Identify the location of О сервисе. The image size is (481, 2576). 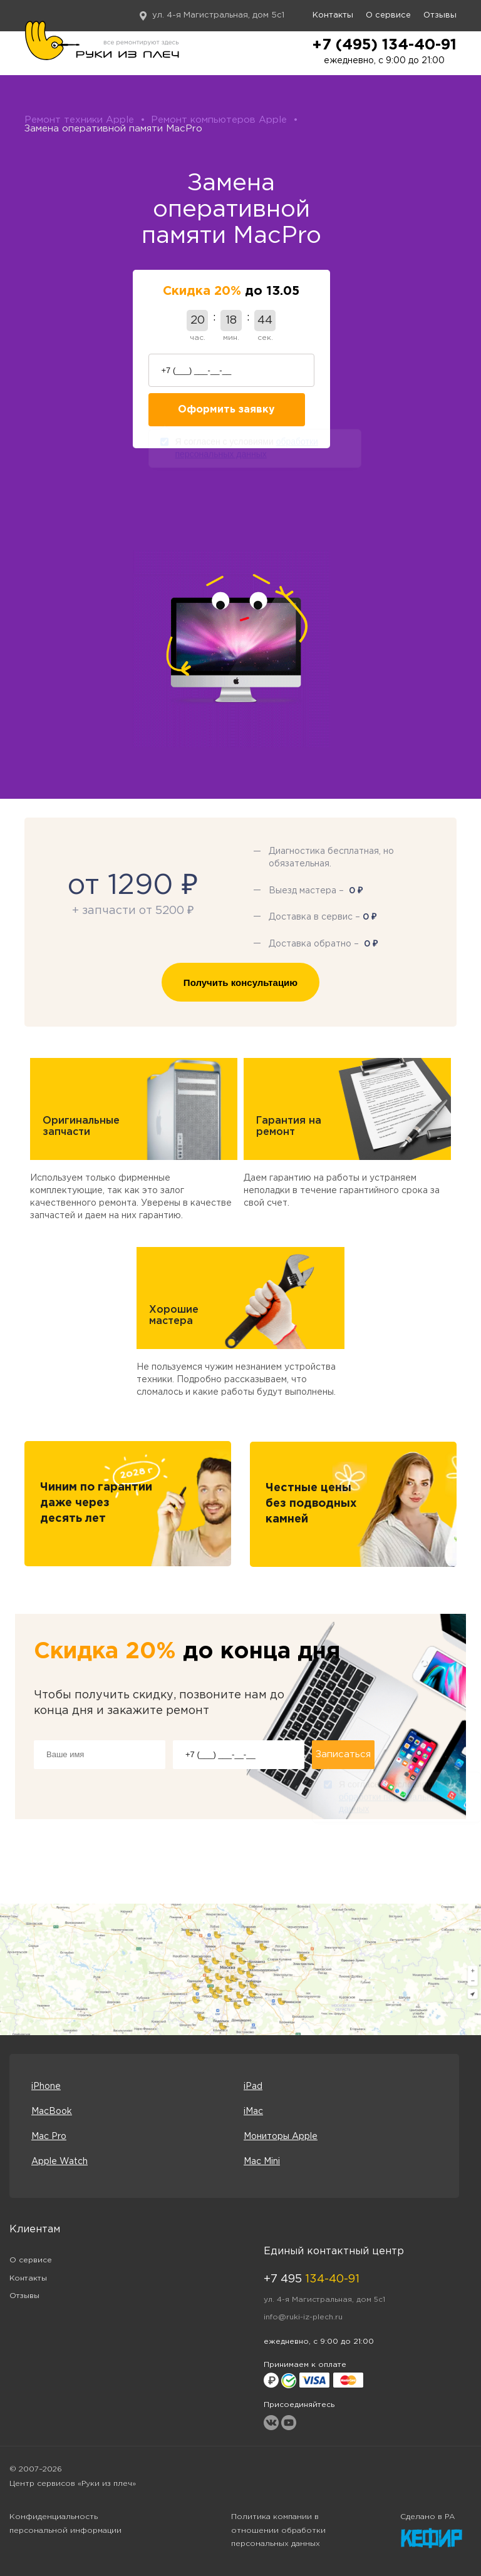
(388, 15).